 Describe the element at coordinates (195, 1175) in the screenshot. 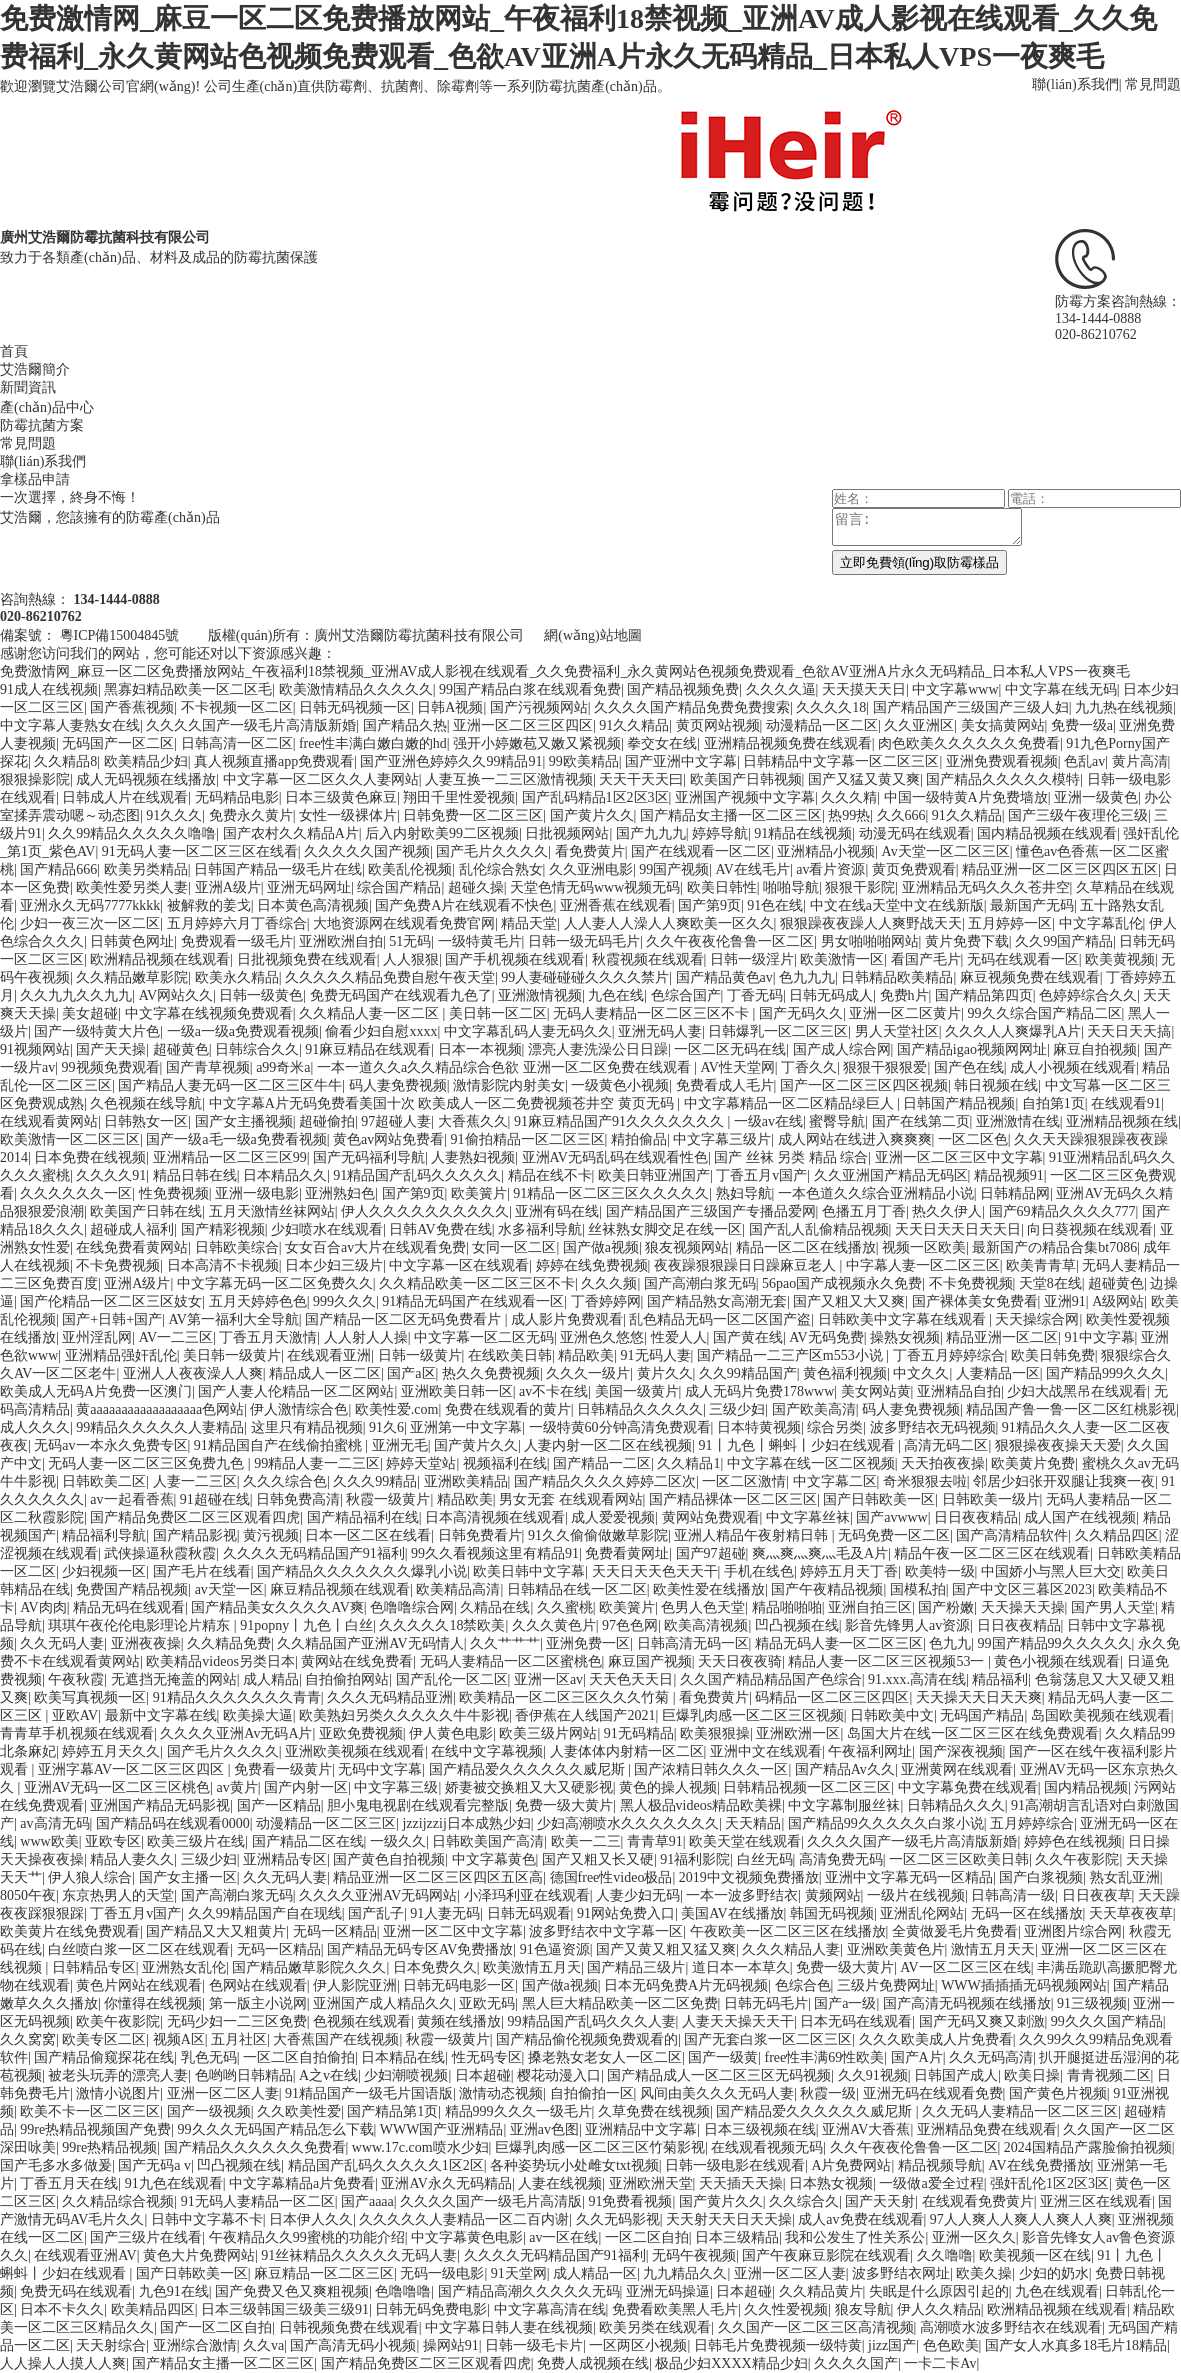

I see `精品日韩在线` at that location.